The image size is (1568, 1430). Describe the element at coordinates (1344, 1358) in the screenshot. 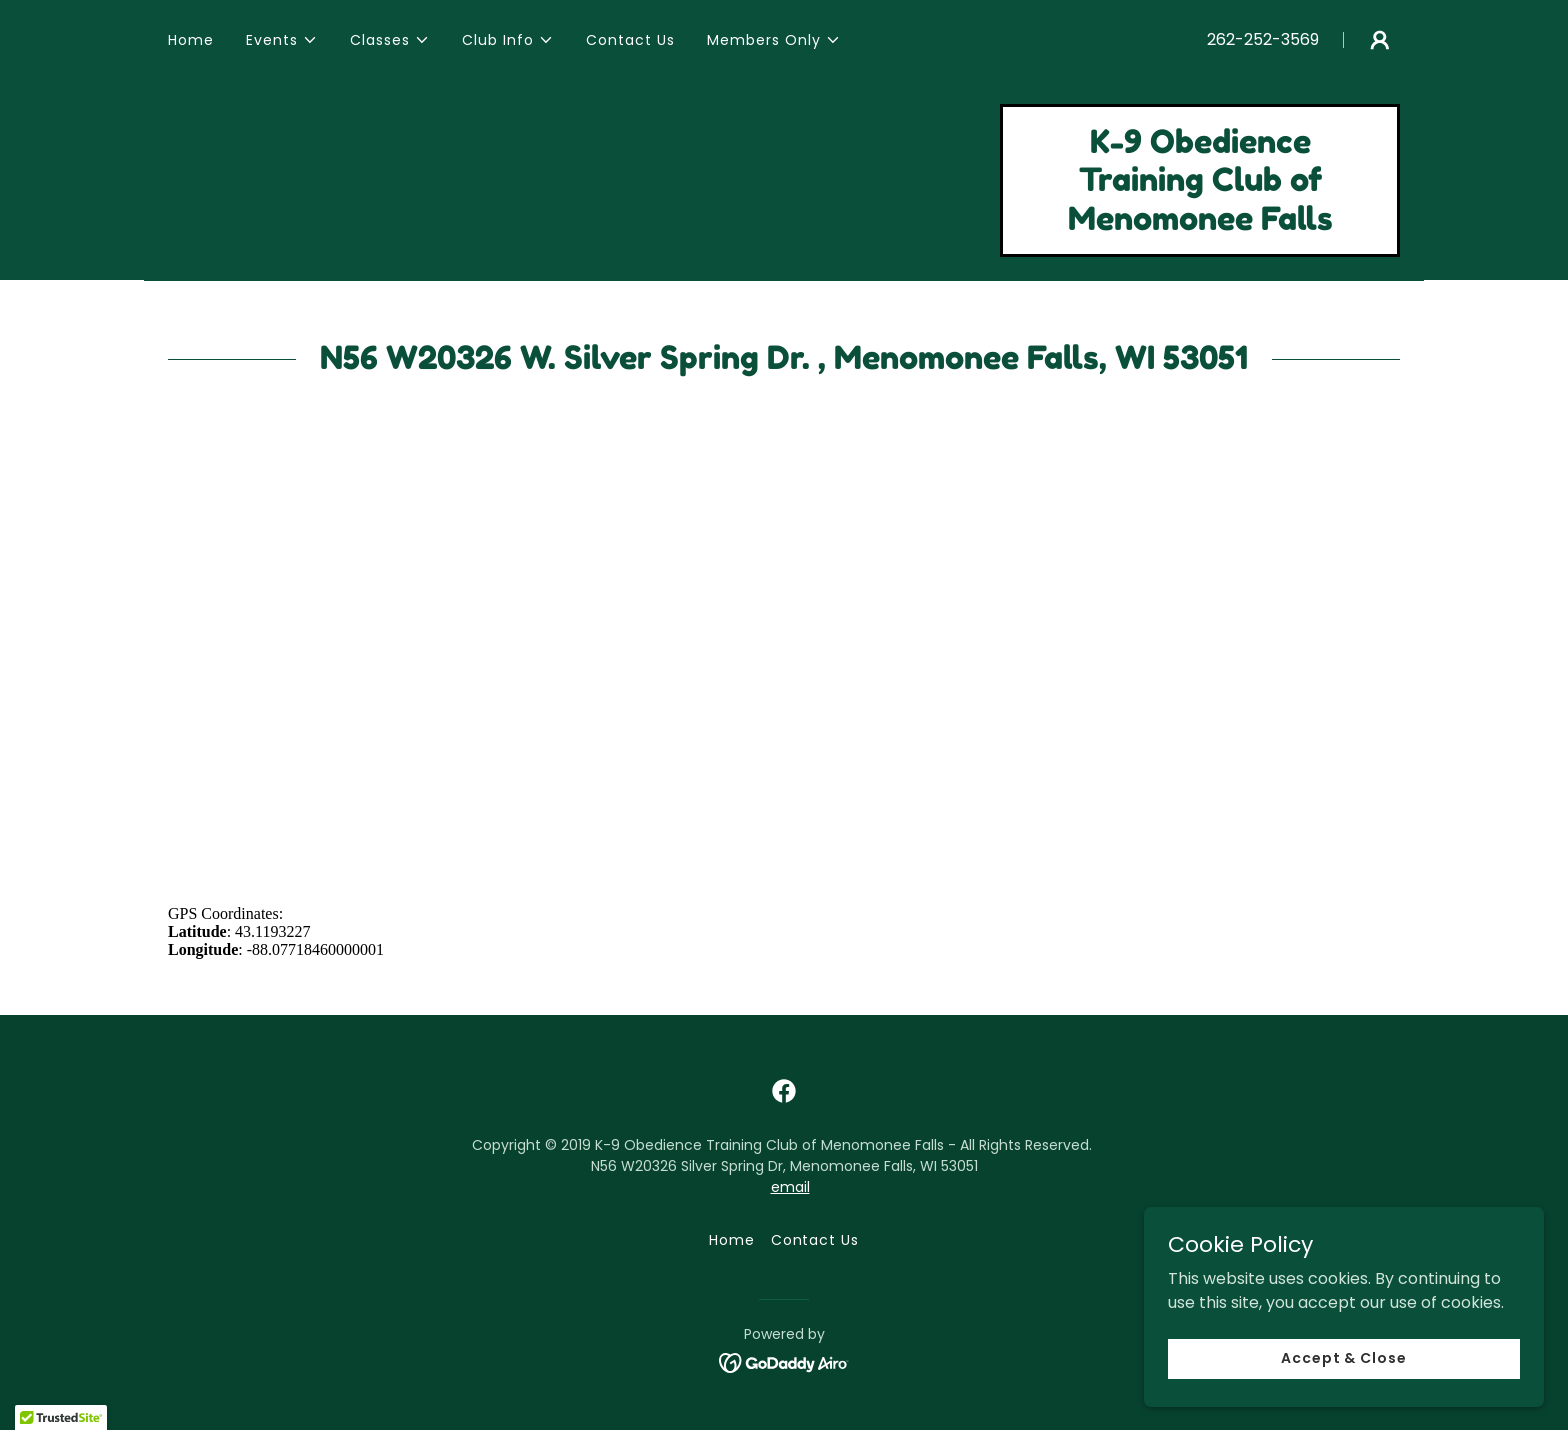

I see `Accept & Close` at that location.